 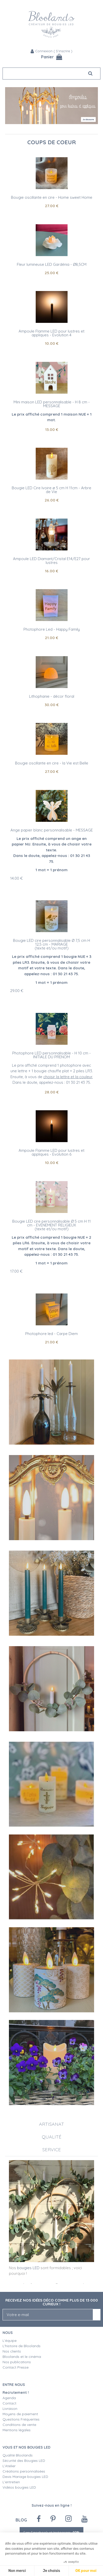 I want to click on Bougie oscillante en cire - Home sweet Home, so click(x=51, y=197).